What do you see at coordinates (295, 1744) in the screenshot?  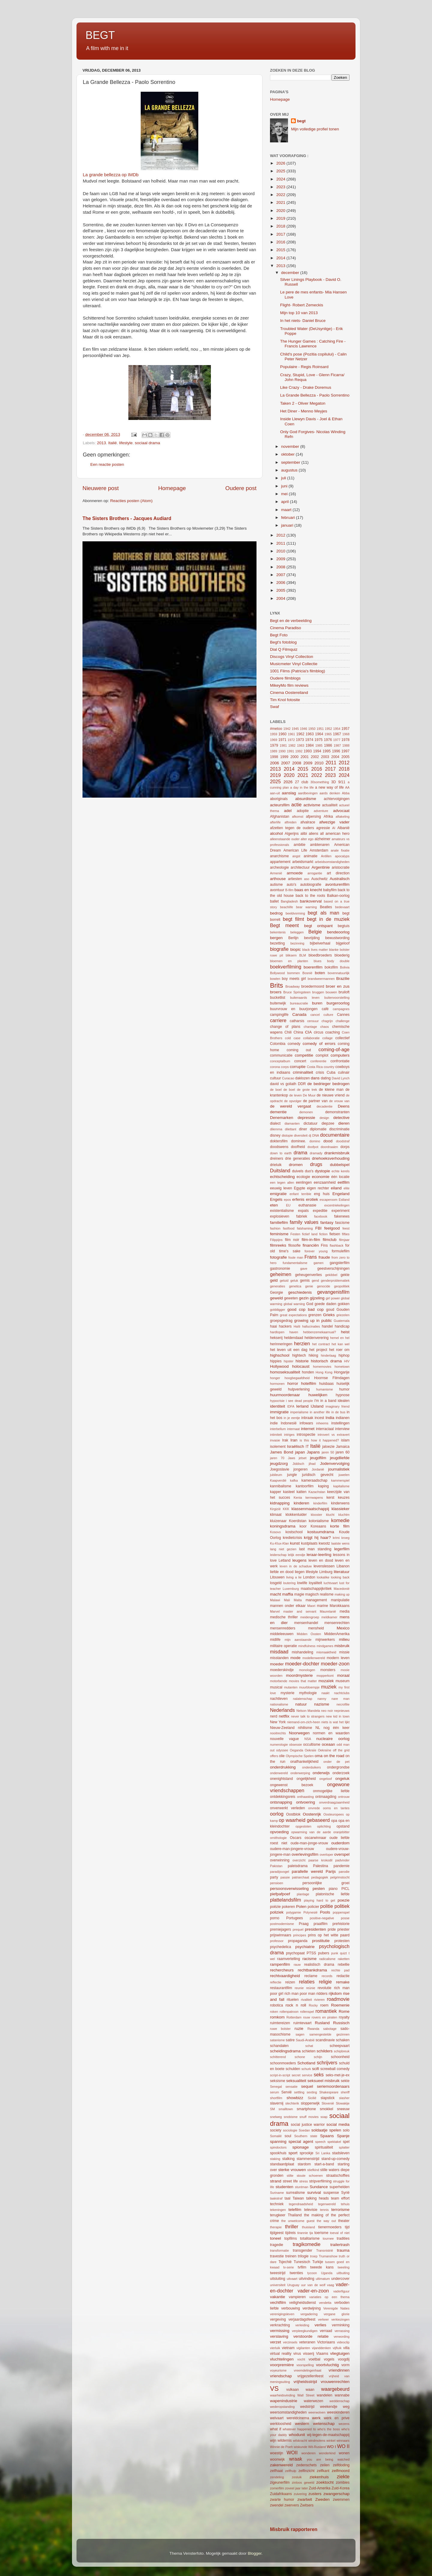 I see `obsessie` at bounding box center [295, 1744].